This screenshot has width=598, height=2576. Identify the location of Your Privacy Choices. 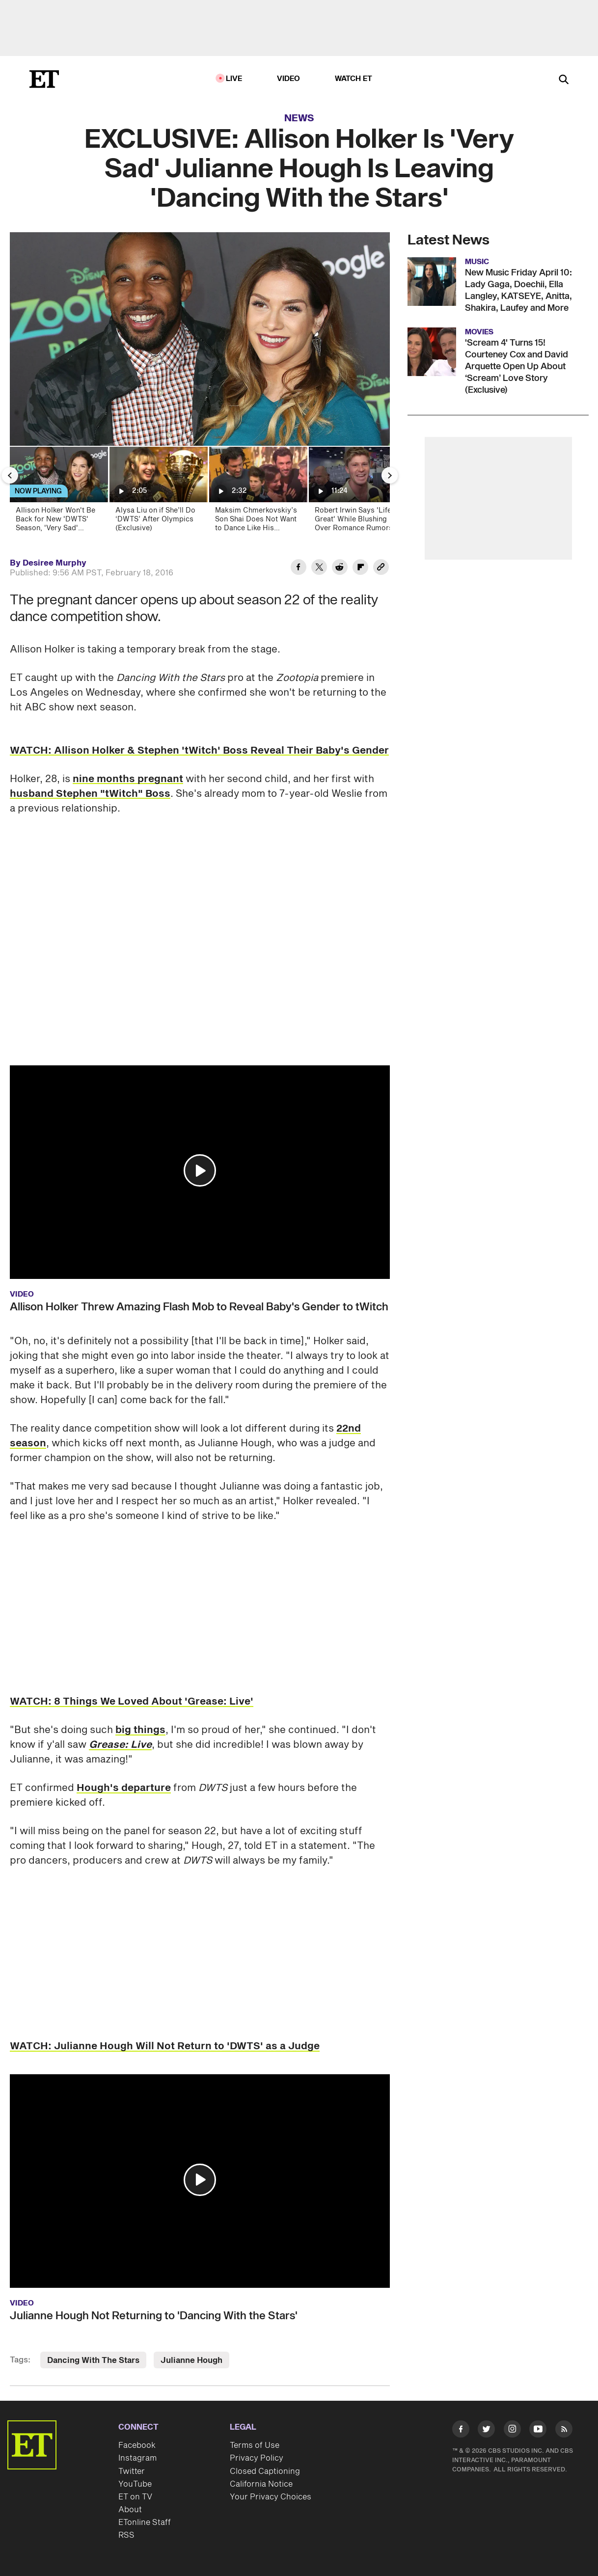
(270, 2497).